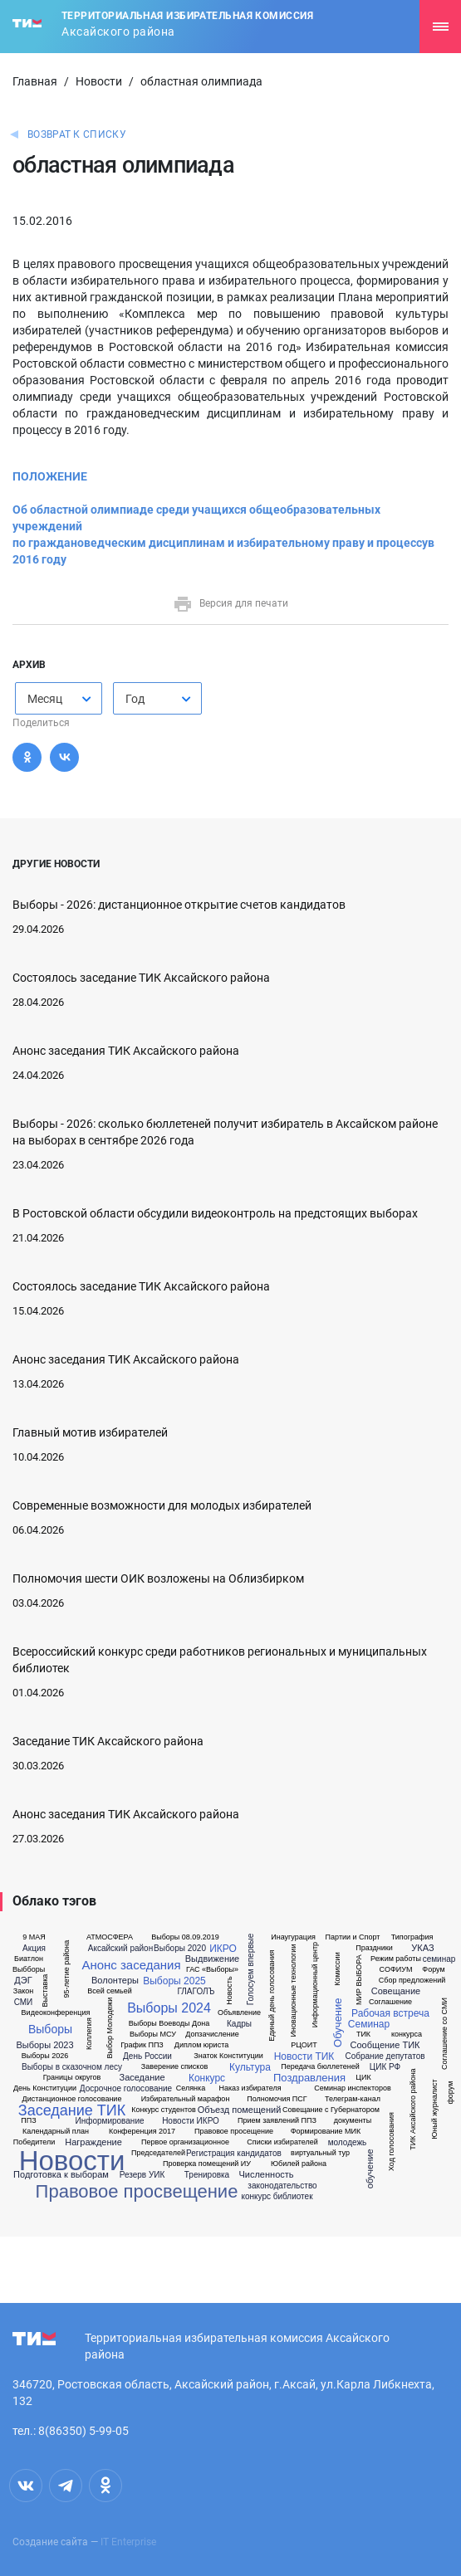 The image size is (461, 2576). Describe the element at coordinates (56, 2013) in the screenshot. I see `Видеоконференция` at that location.